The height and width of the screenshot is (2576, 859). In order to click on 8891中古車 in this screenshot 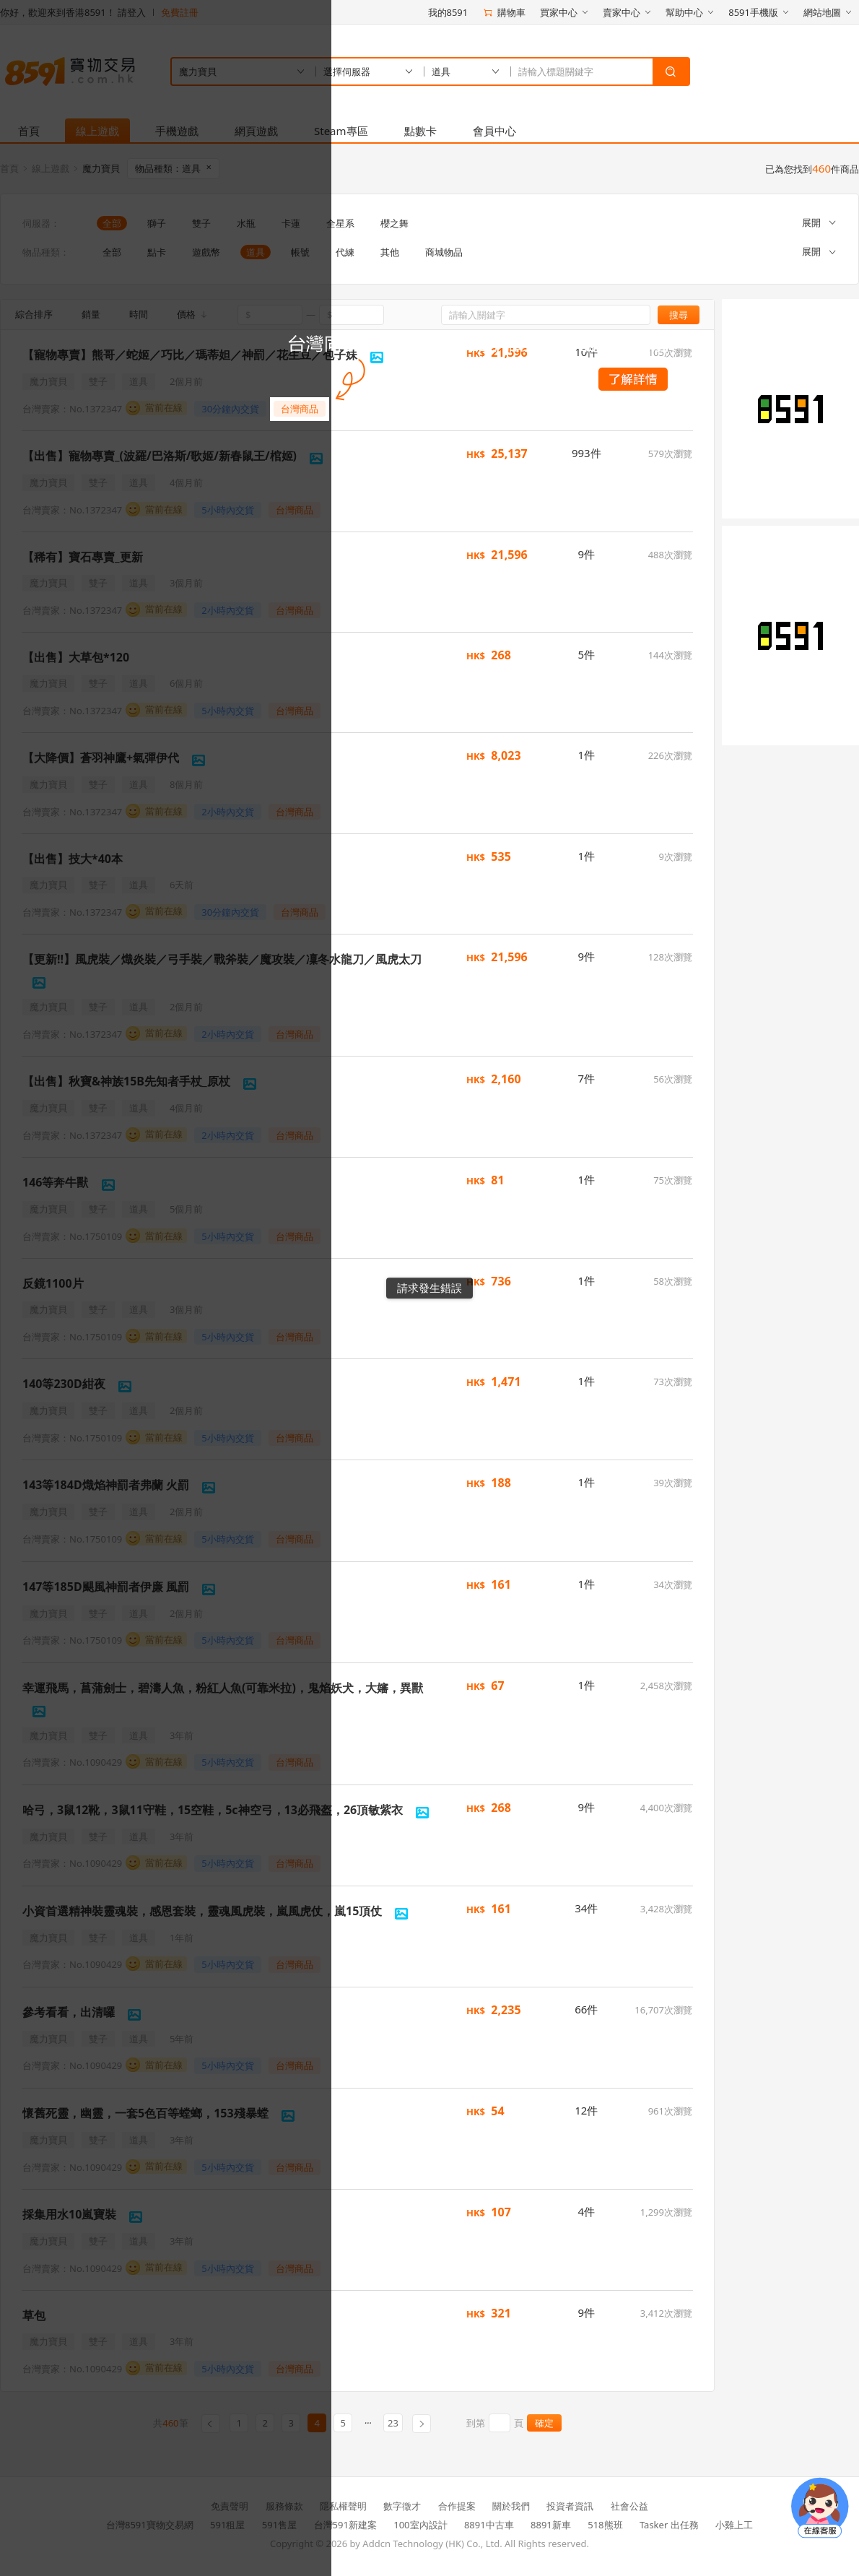, I will do `click(489, 2524)`.